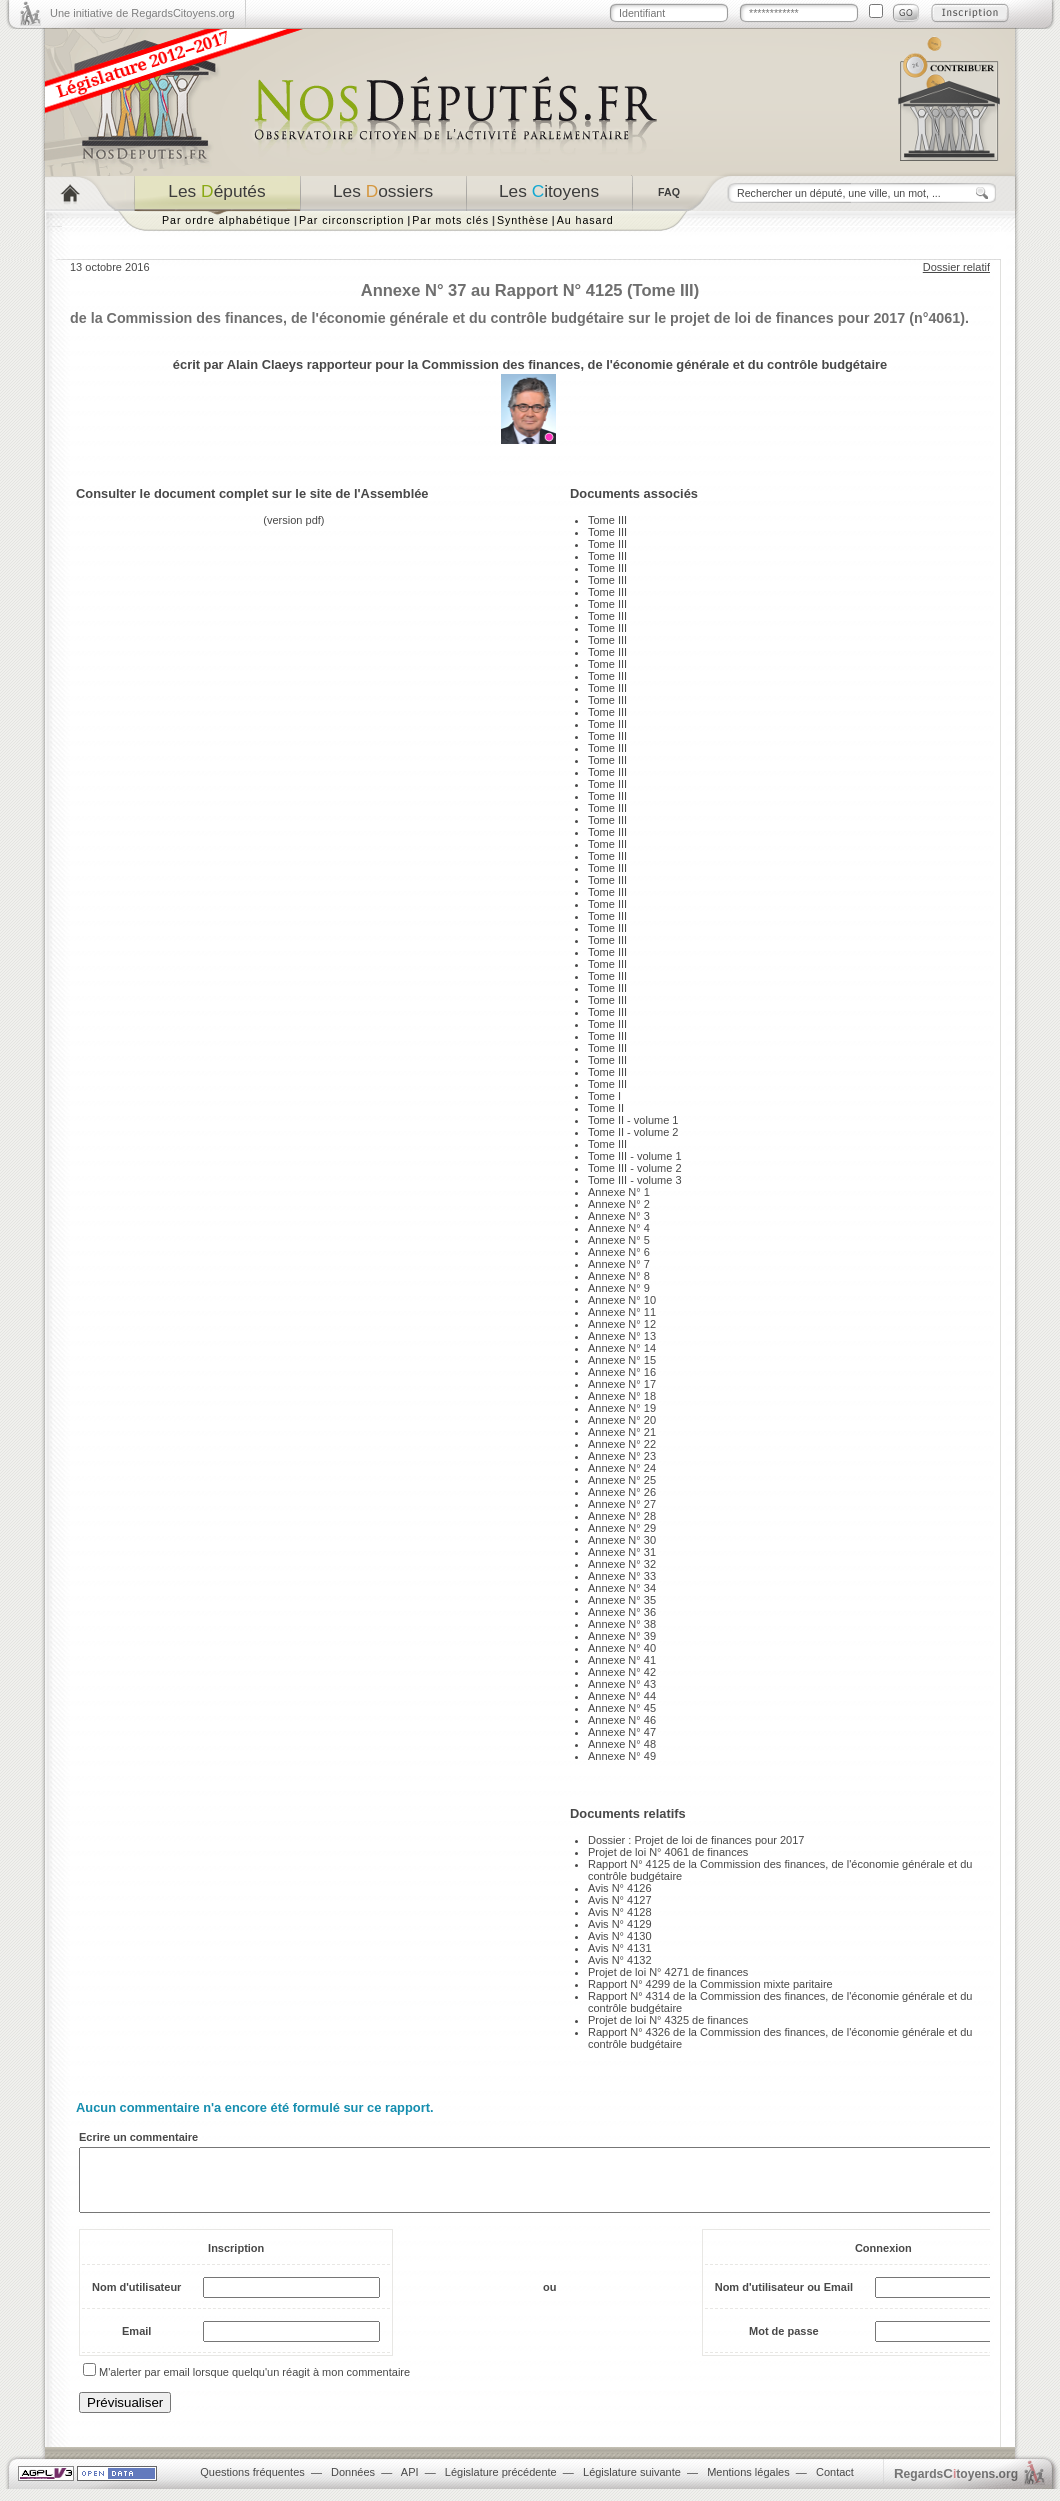 This screenshot has height=2501, width=1060. I want to click on Annexe N° 32, so click(622, 1564).